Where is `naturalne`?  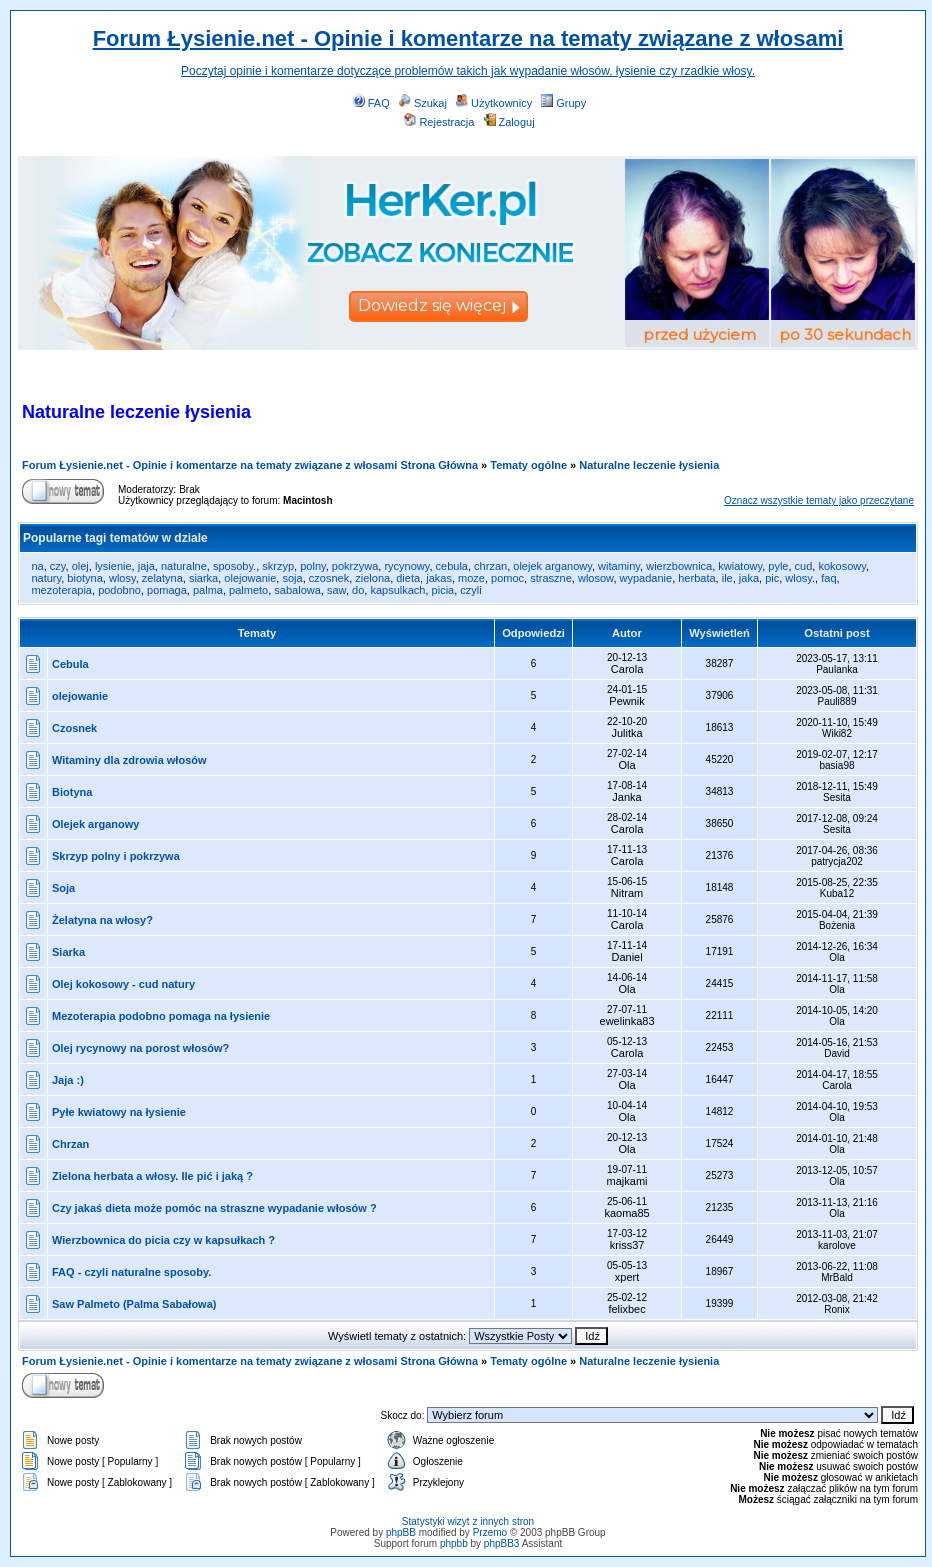 naturalne is located at coordinates (184, 566).